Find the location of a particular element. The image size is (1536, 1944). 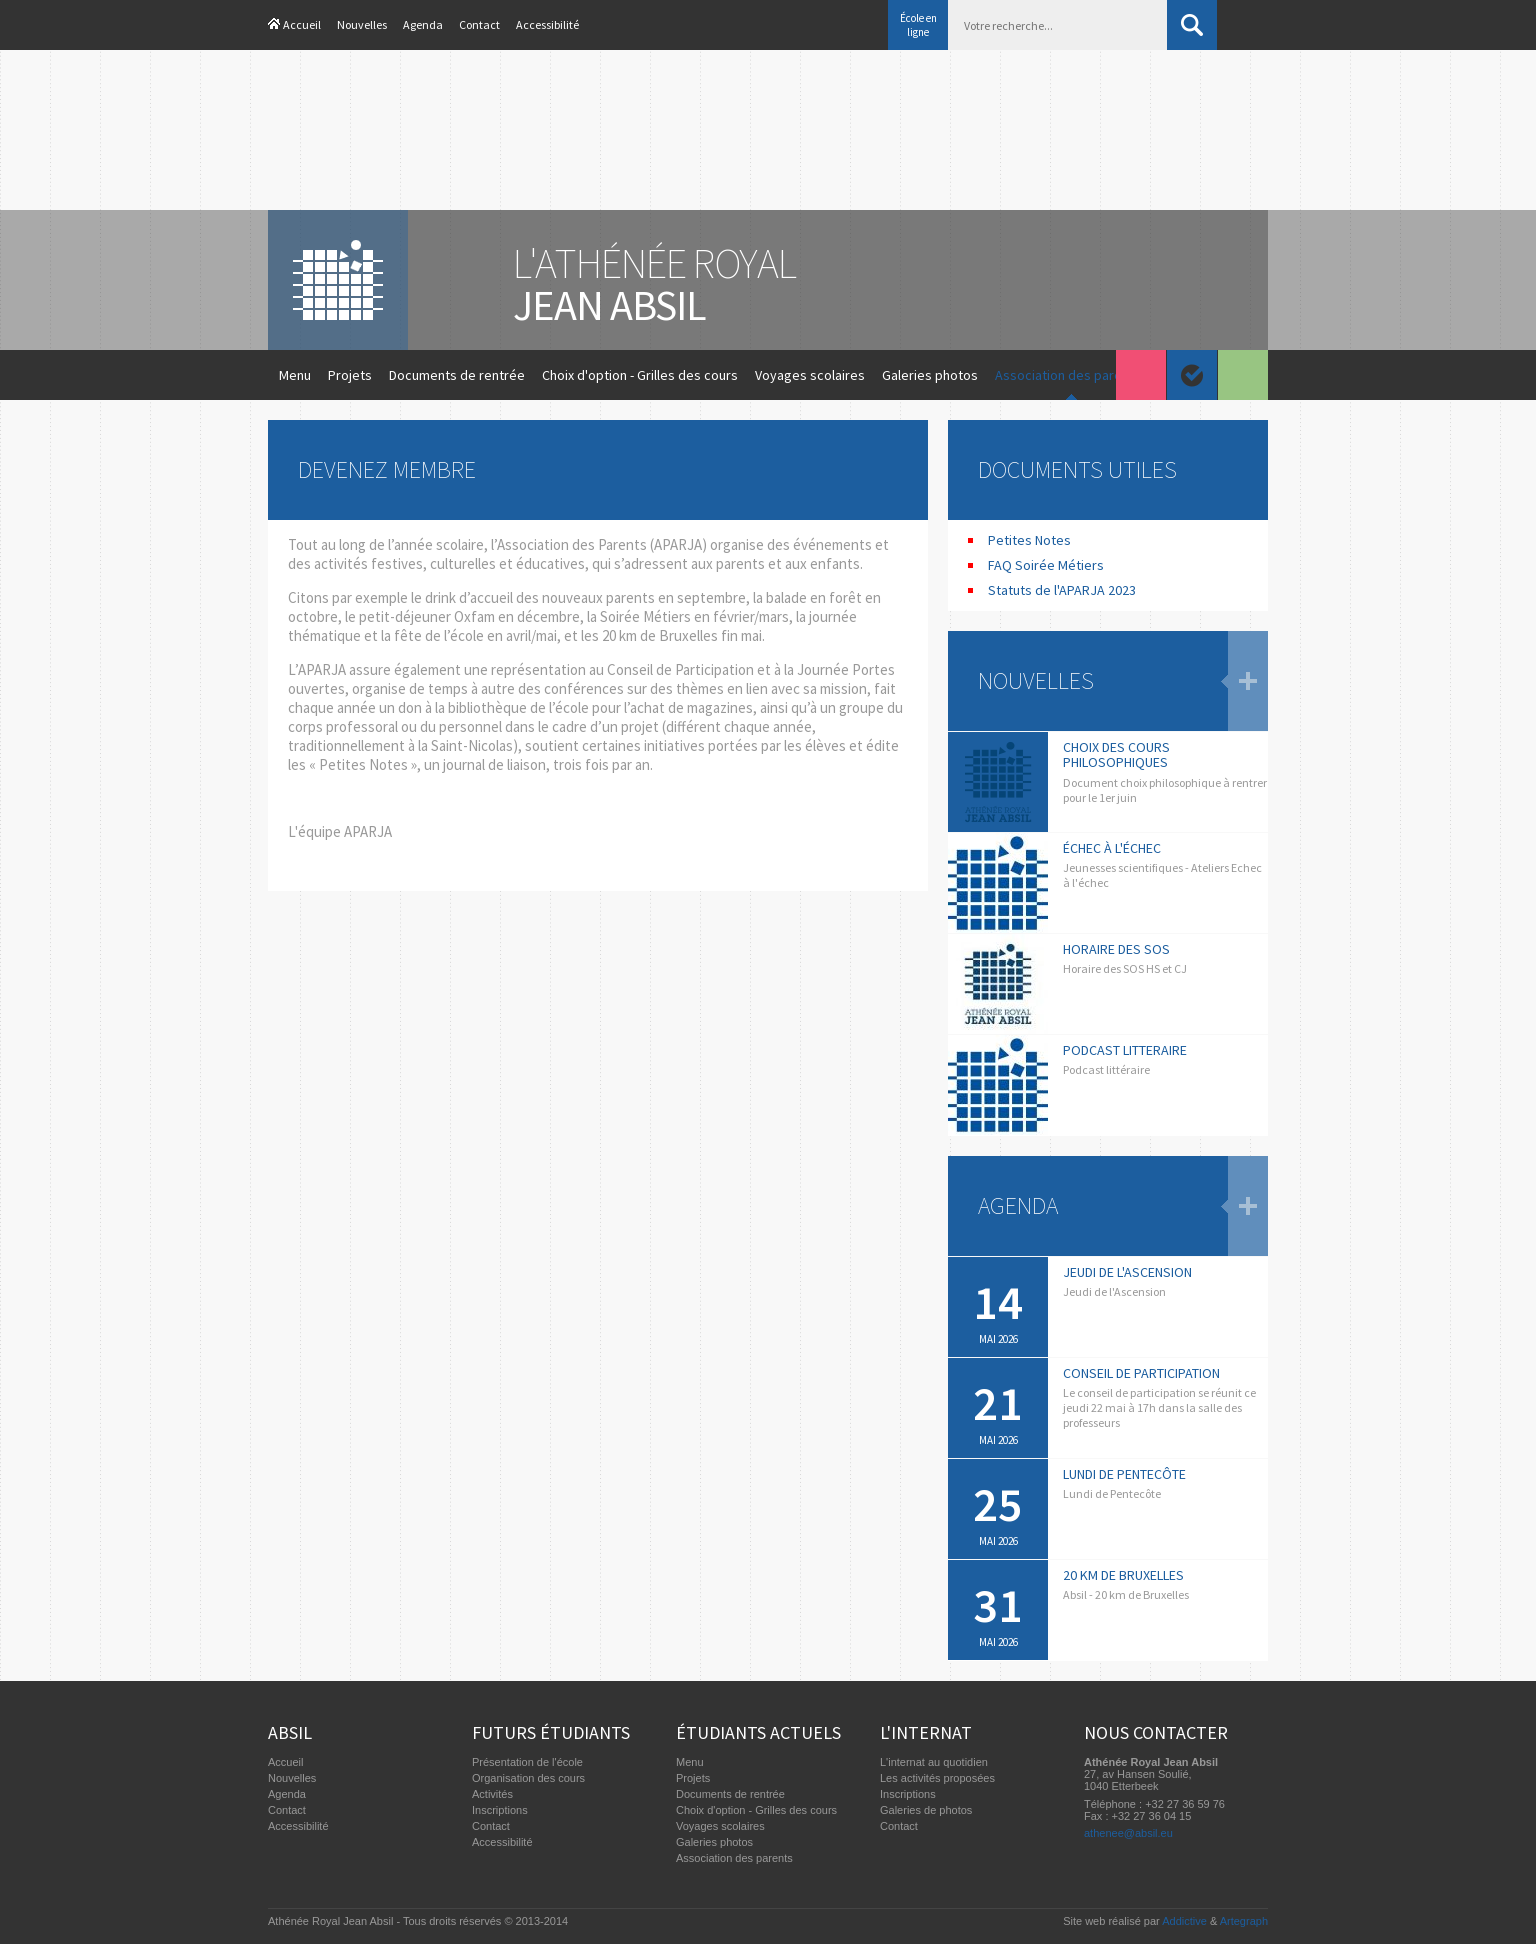

Nouvelles is located at coordinates (362, 24).